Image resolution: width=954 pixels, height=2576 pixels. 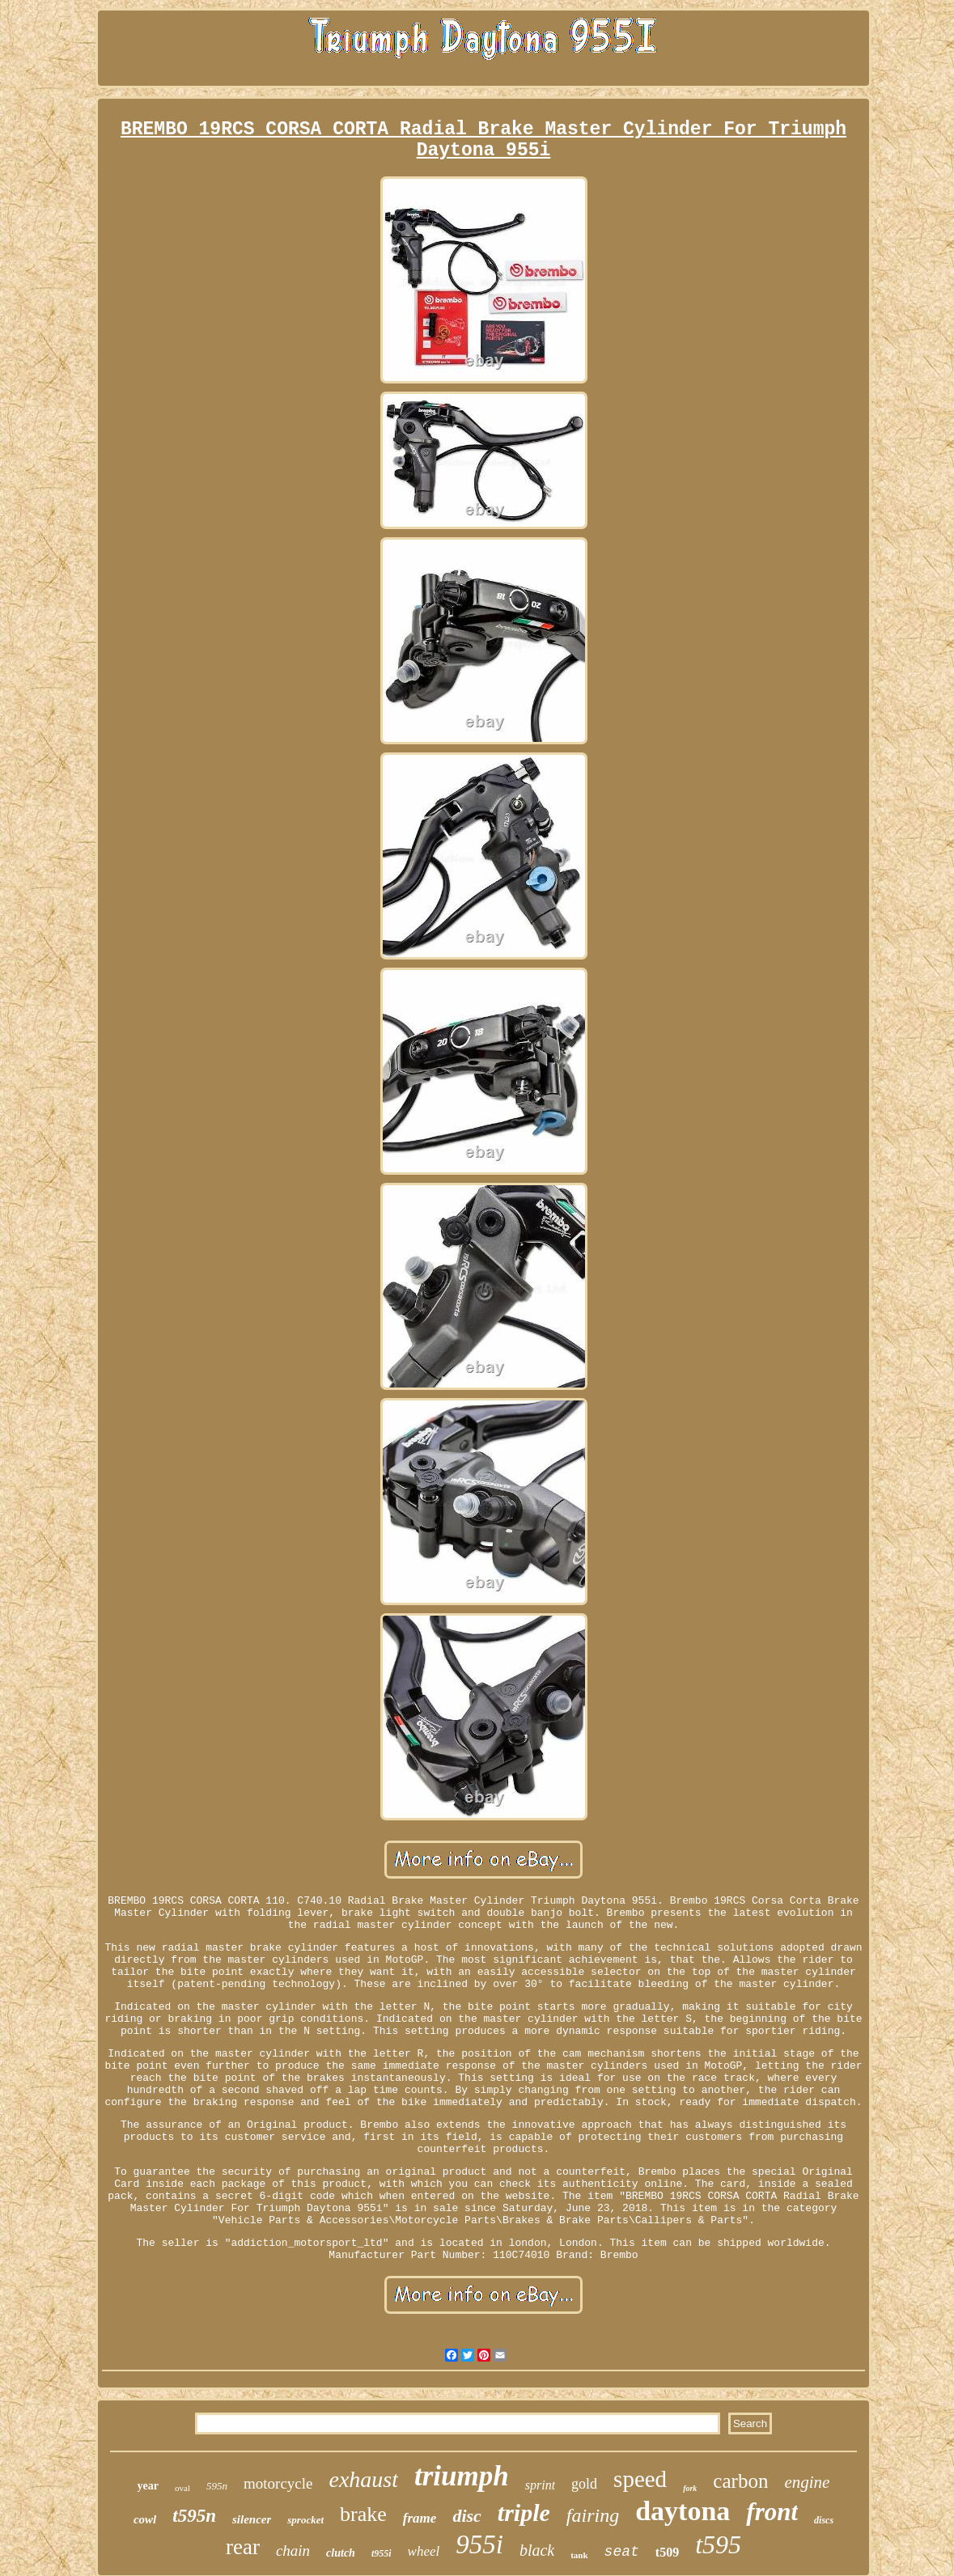 What do you see at coordinates (640, 2479) in the screenshot?
I see `speed` at bounding box center [640, 2479].